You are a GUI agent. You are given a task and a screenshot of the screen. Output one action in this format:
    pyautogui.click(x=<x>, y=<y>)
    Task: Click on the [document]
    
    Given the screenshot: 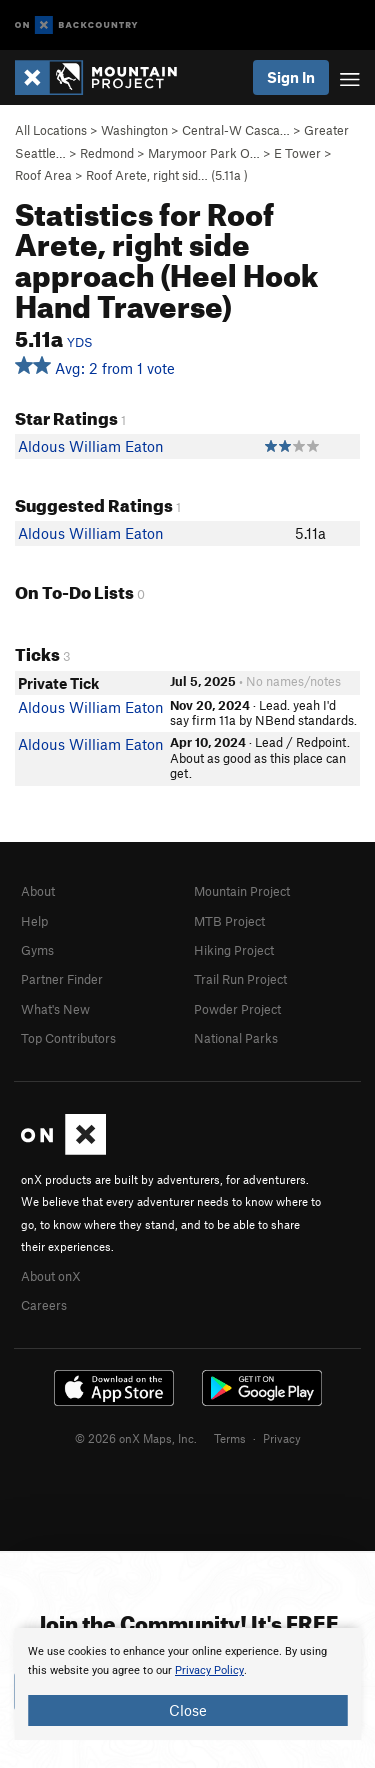 What is the action you would take?
    pyautogui.click(x=187, y=1684)
    